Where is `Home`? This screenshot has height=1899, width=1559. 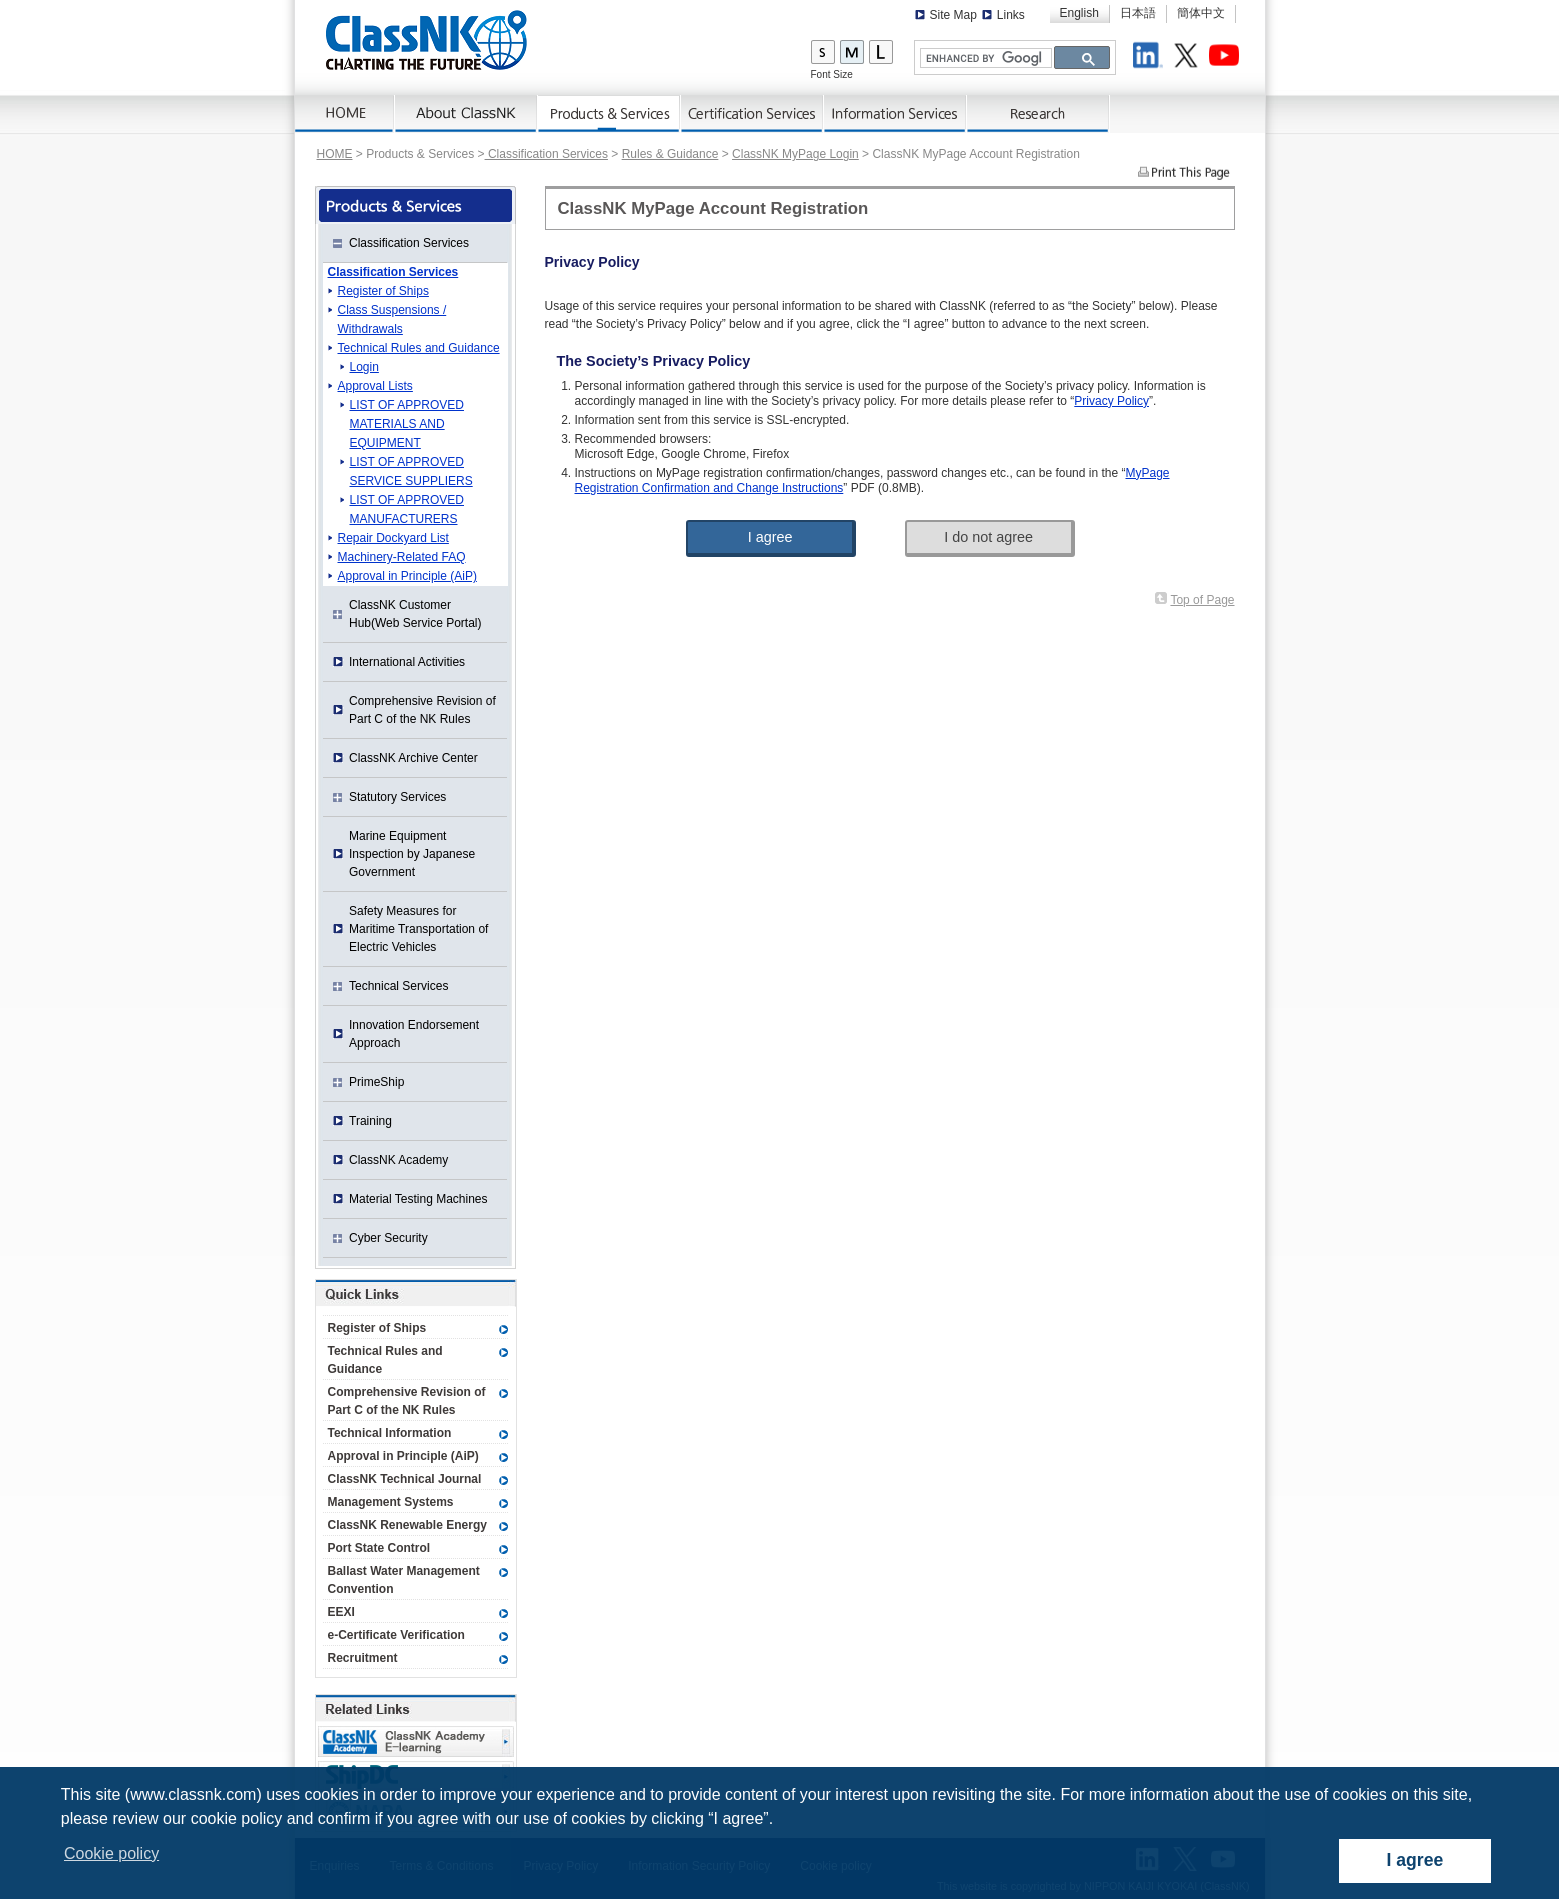
Home is located at coordinates (345, 114).